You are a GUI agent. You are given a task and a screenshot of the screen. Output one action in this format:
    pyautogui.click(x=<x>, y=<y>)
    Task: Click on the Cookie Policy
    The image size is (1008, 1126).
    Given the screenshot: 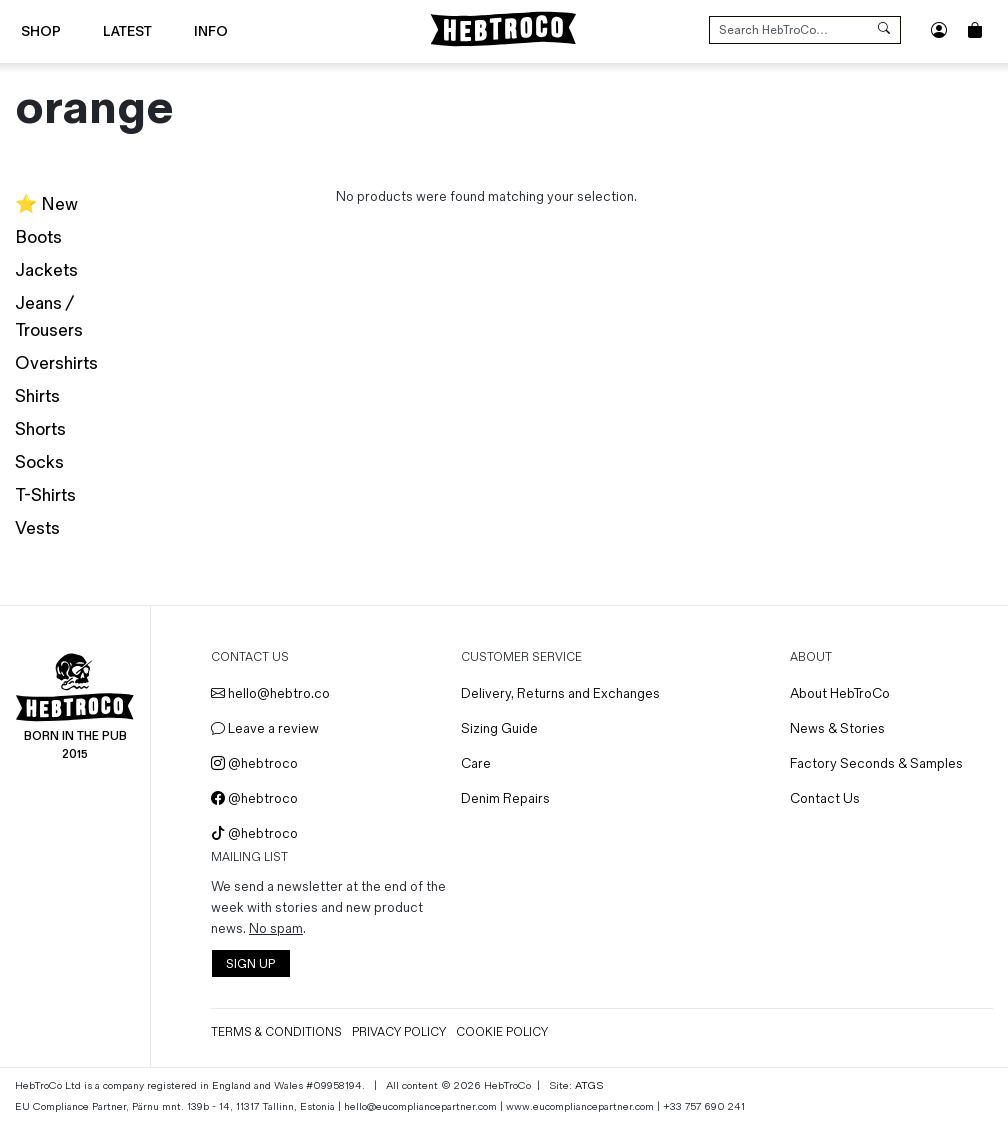 What is the action you would take?
    pyautogui.click(x=502, y=1032)
    